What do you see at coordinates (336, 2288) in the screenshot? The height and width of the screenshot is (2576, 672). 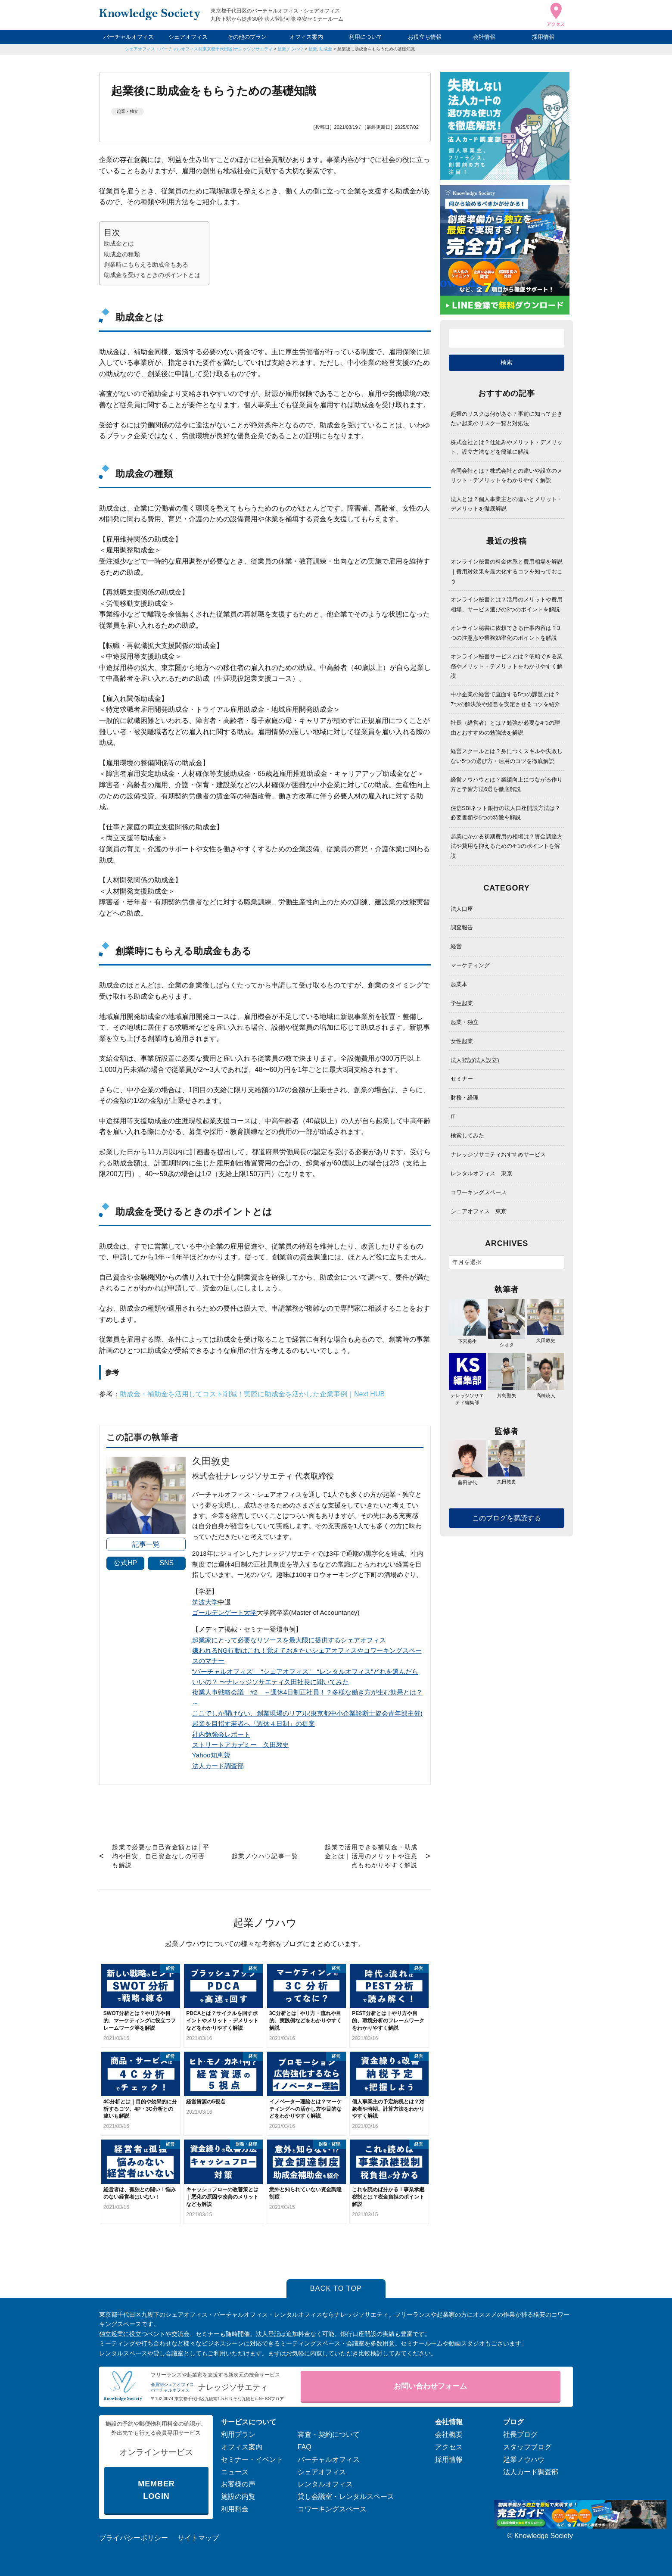 I see `BACK TO TOP` at bounding box center [336, 2288].